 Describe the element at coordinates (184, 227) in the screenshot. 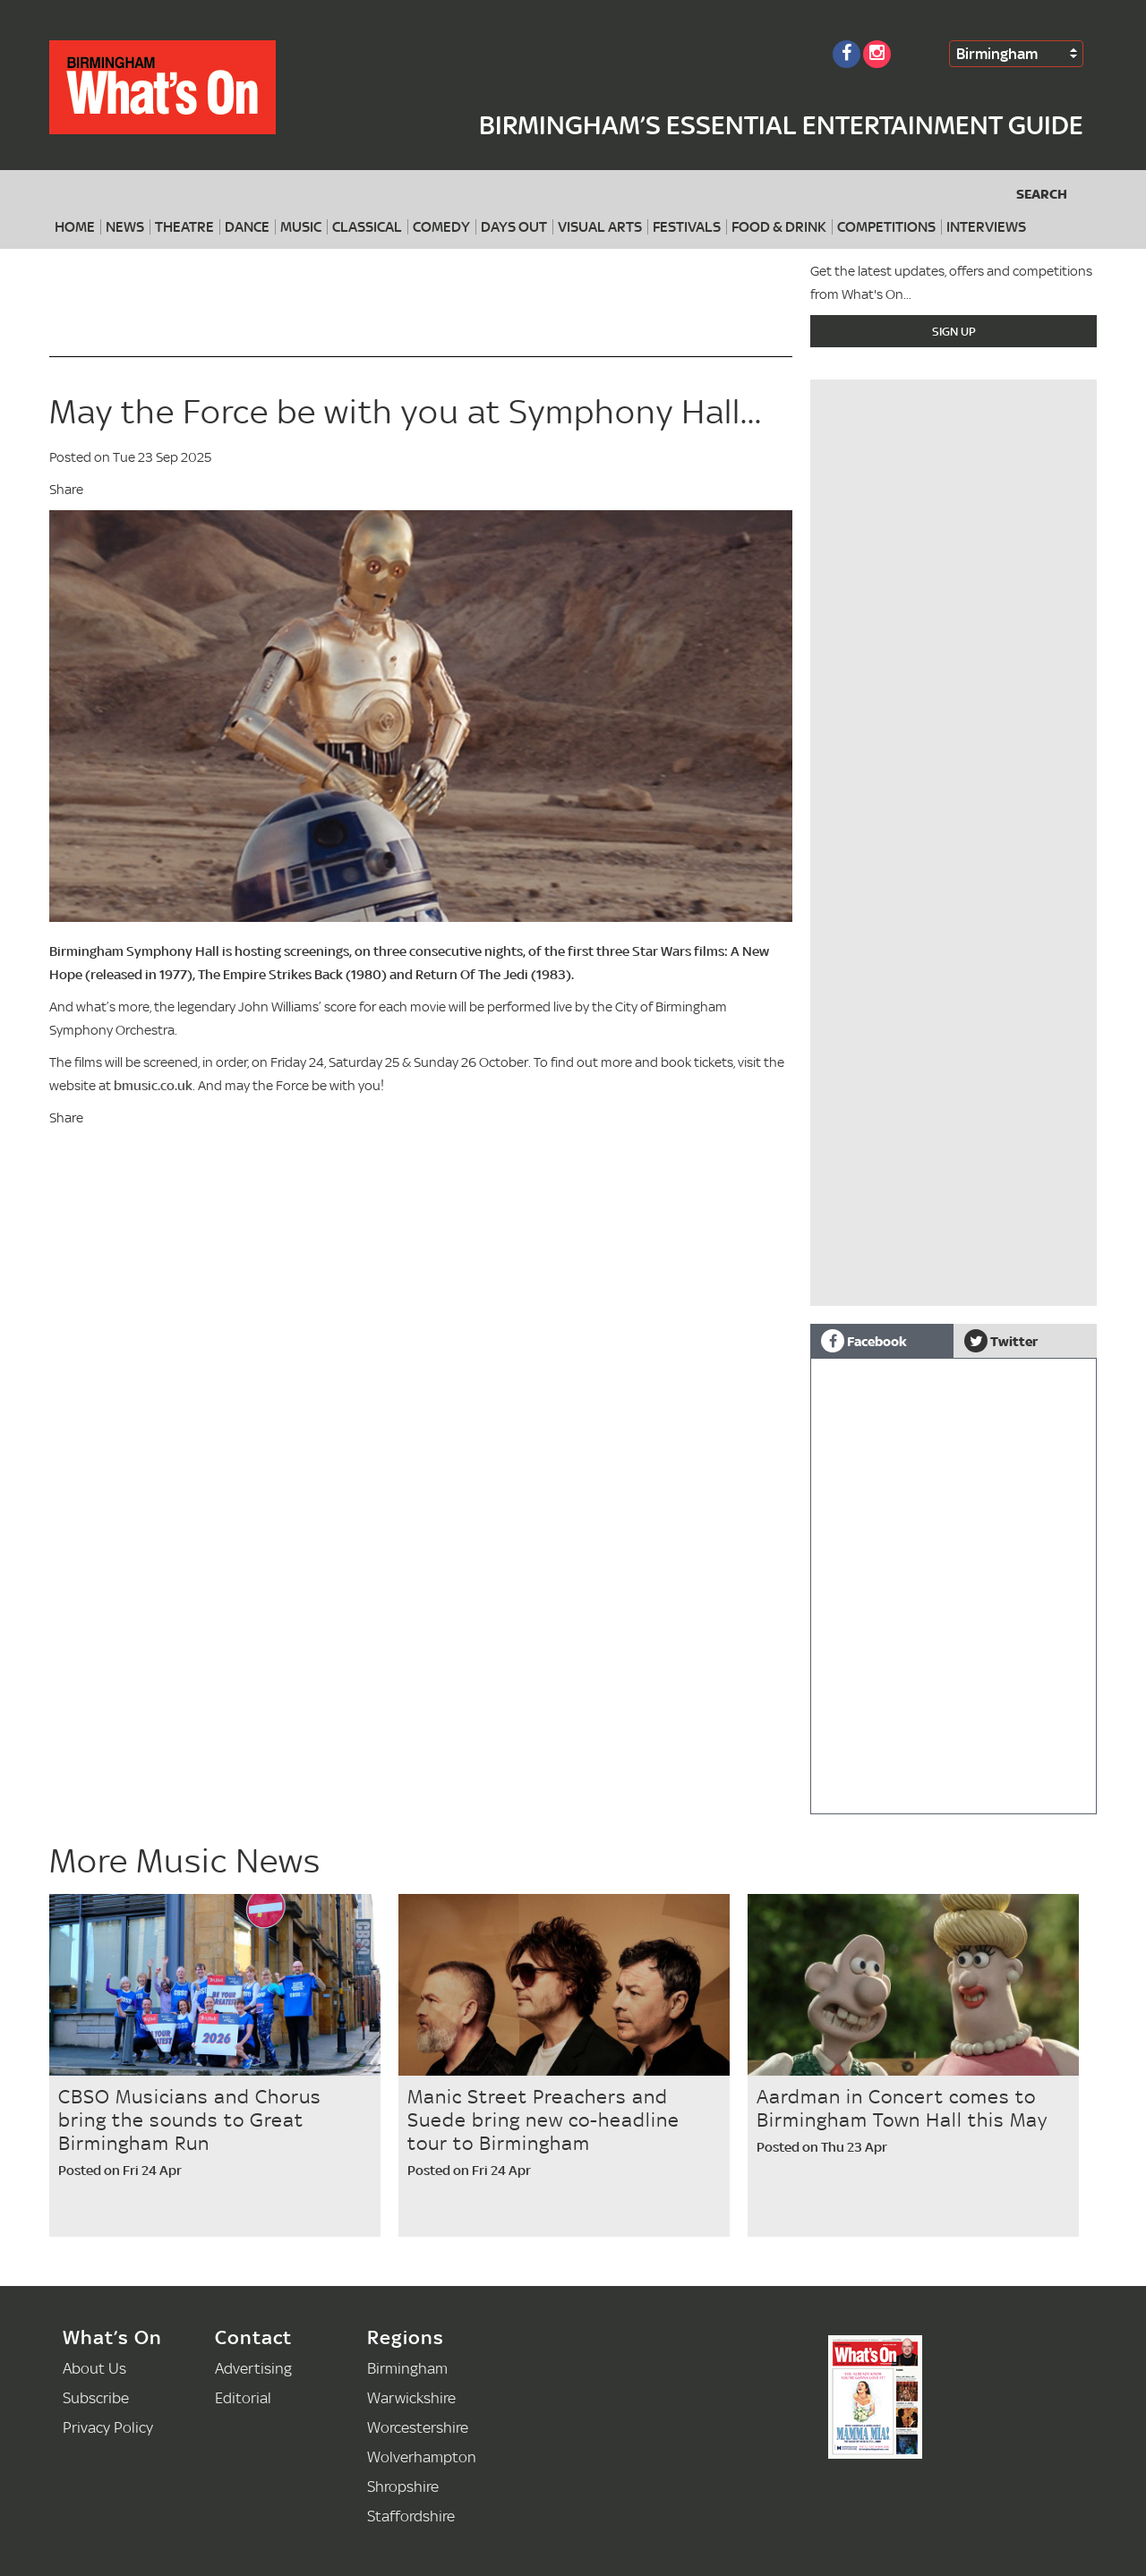

I see `Theatre` at that location.